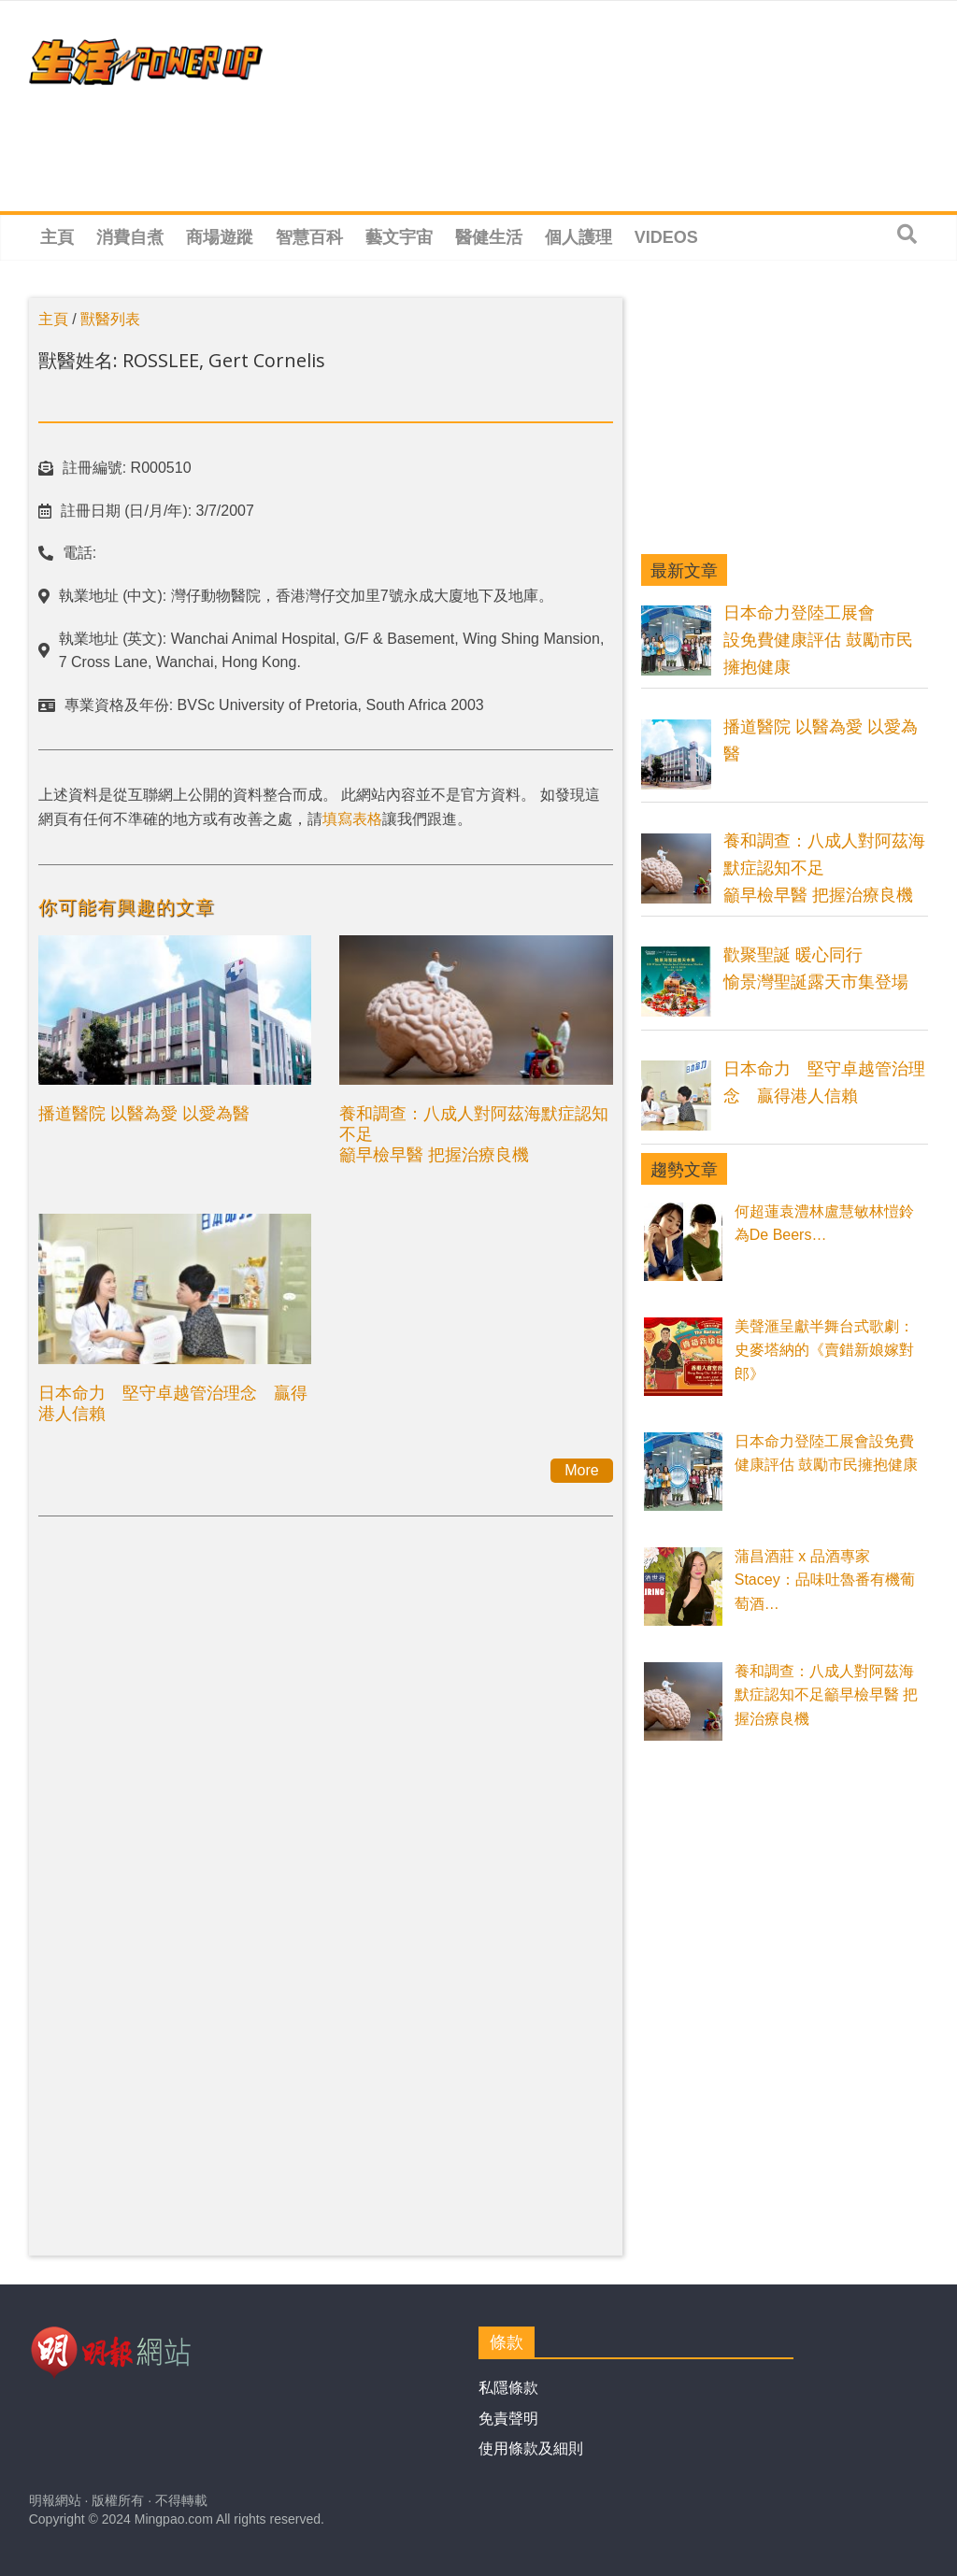 The width and height of the screenshot is (957, 2576). Describe the element at coordinates (666, 237) in the screenshot. I see `Videos` at that location.